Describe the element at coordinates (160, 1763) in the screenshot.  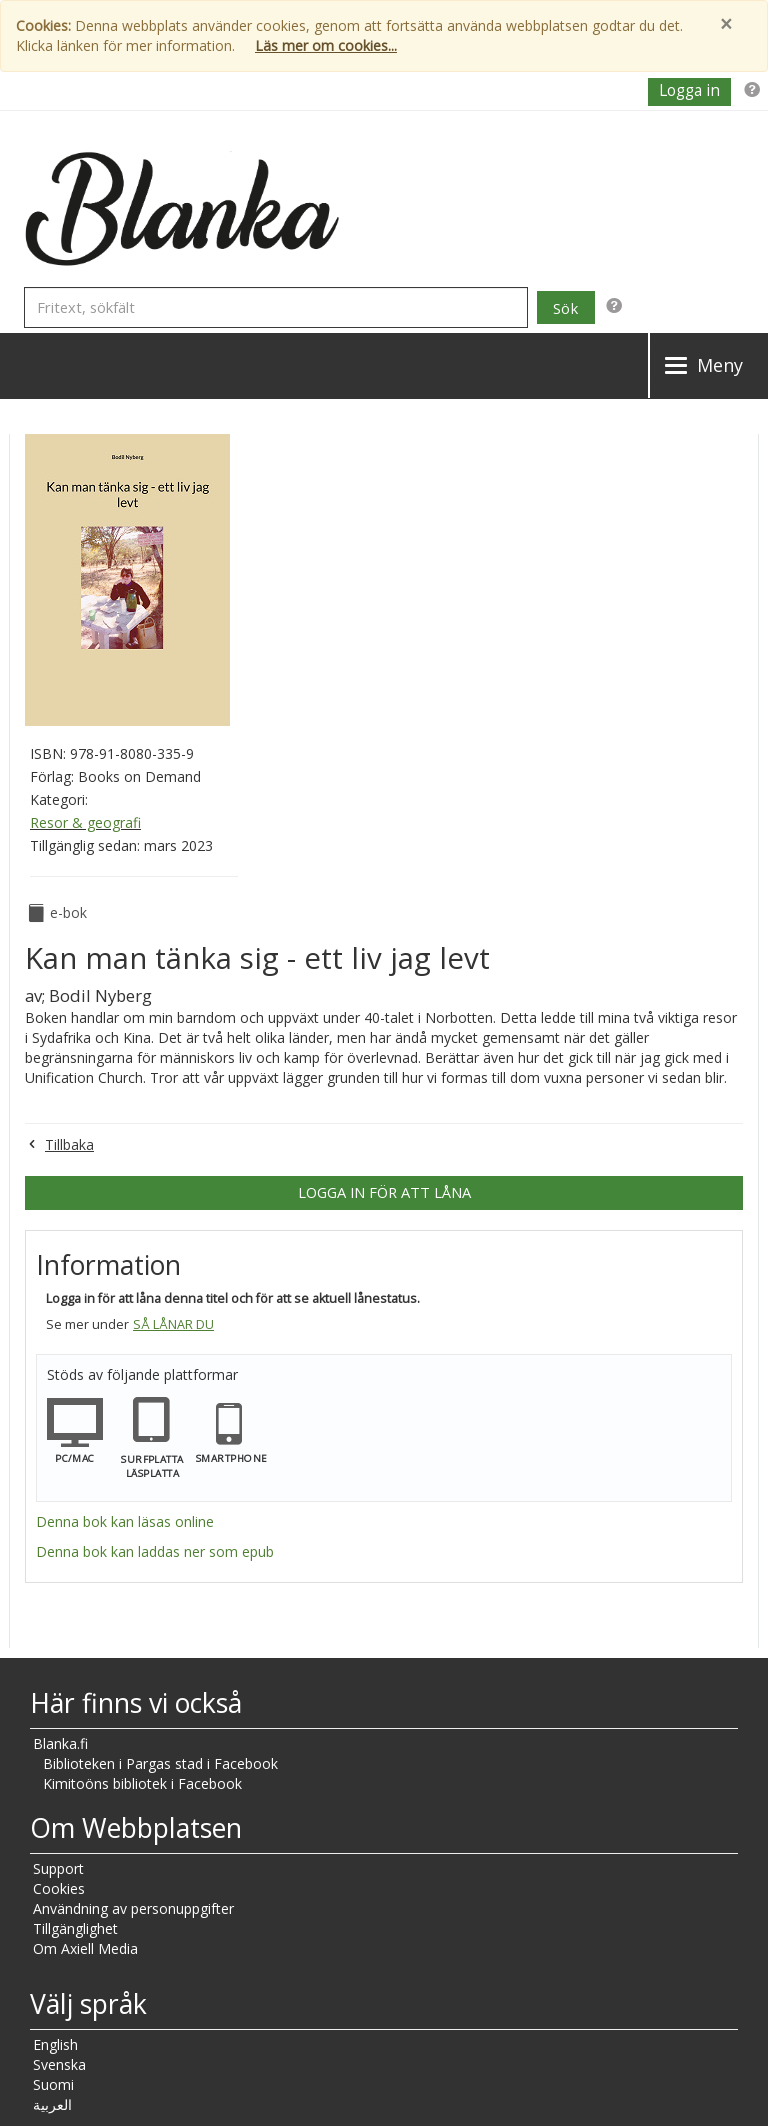
I see `Biblioteken i Pargas stad i Facebook` at that location.